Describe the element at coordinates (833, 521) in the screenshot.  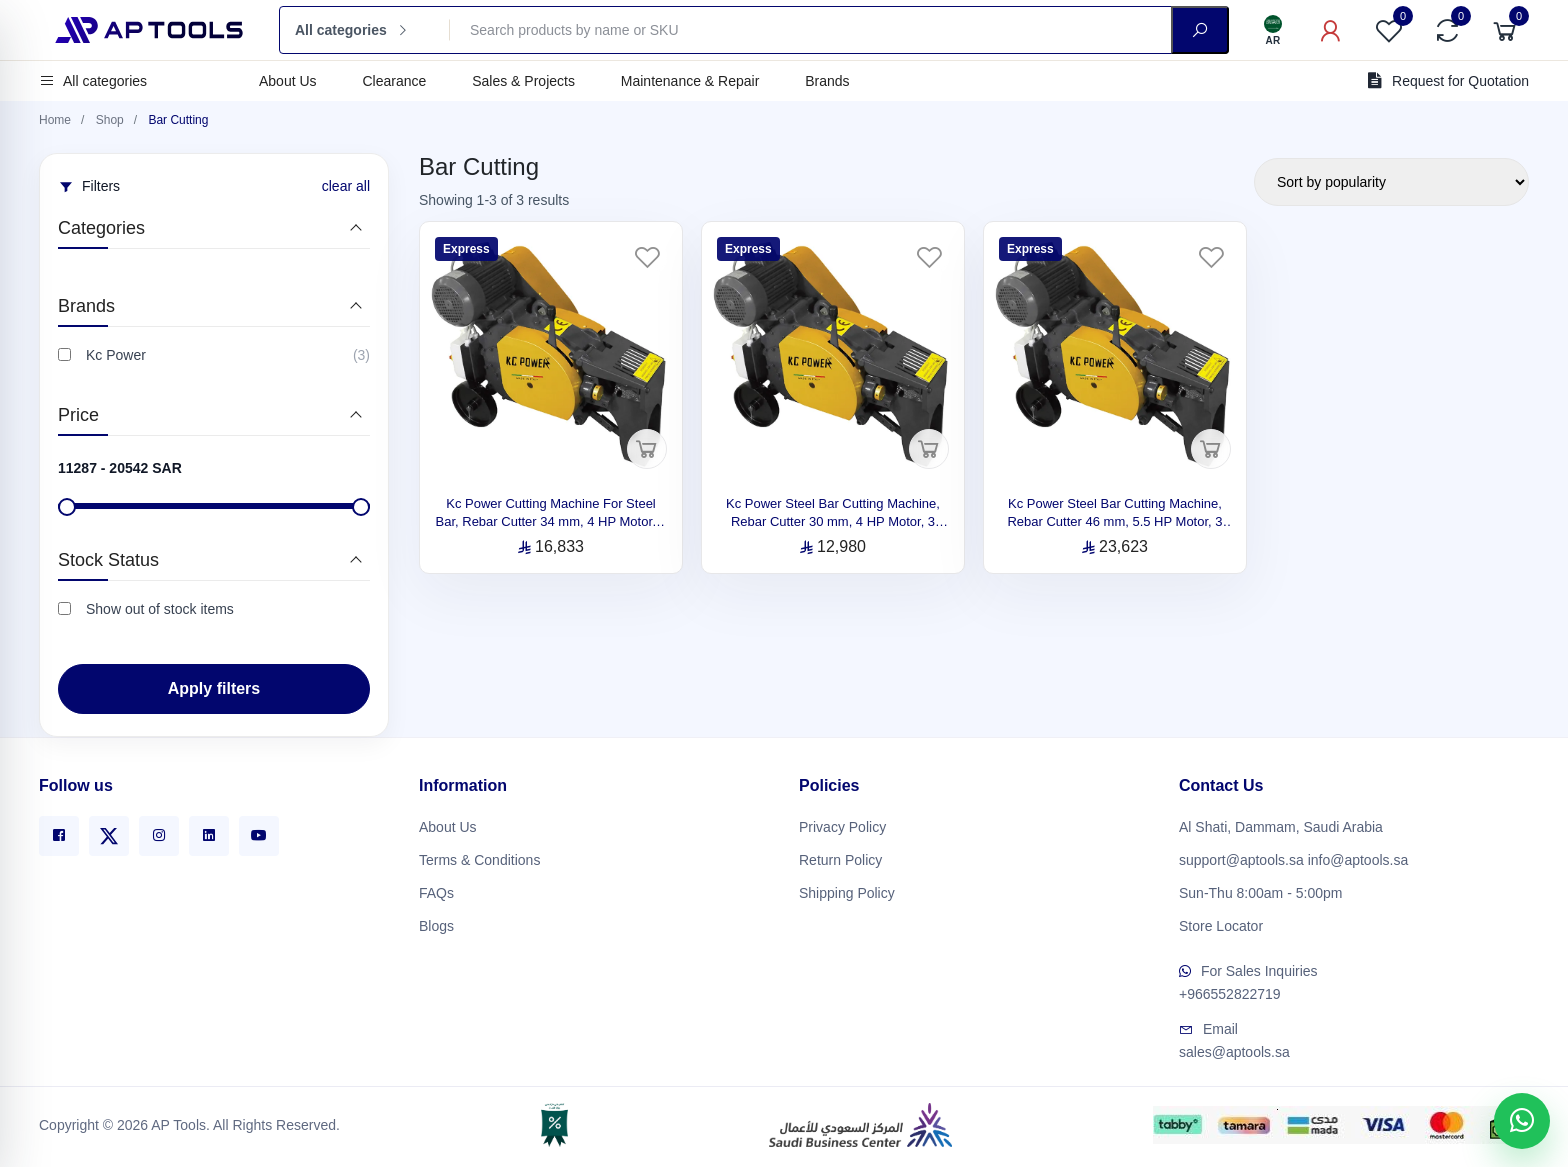
I see `Kc Power Steel Bar Cutting Machine, Rebar Cutter 30 mm, 4 HP Motor, 3 Phase, Made in Italy C38EVO-C` at that location.